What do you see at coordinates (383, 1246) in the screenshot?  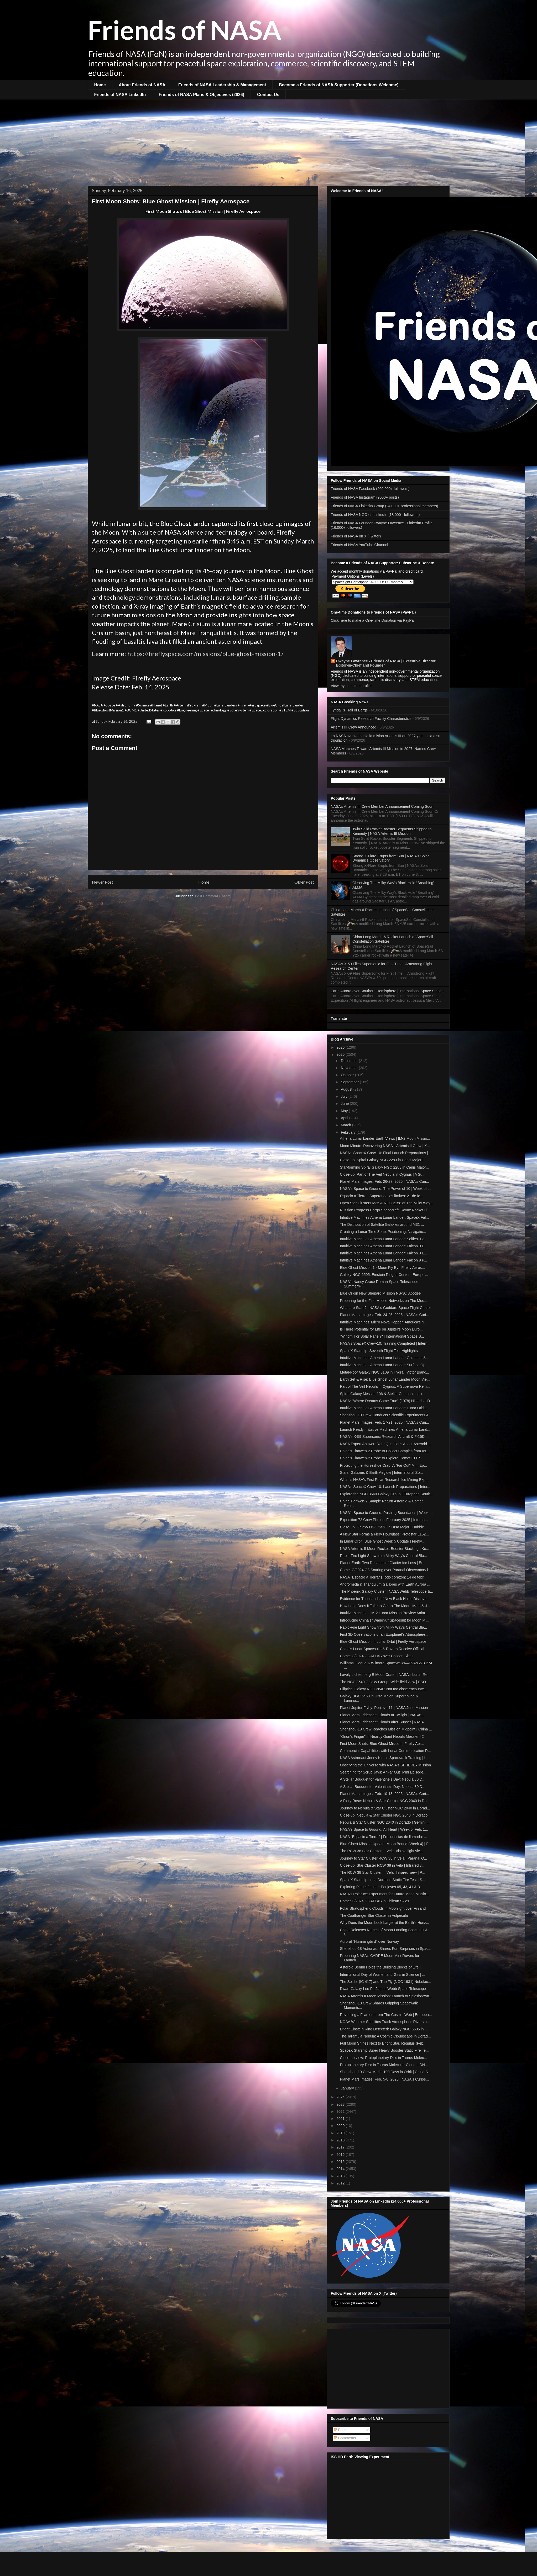 I see `Intuitive Machines Athena Lunar Lander: Falcon 9 D...` at bounding box center [383, 1246].